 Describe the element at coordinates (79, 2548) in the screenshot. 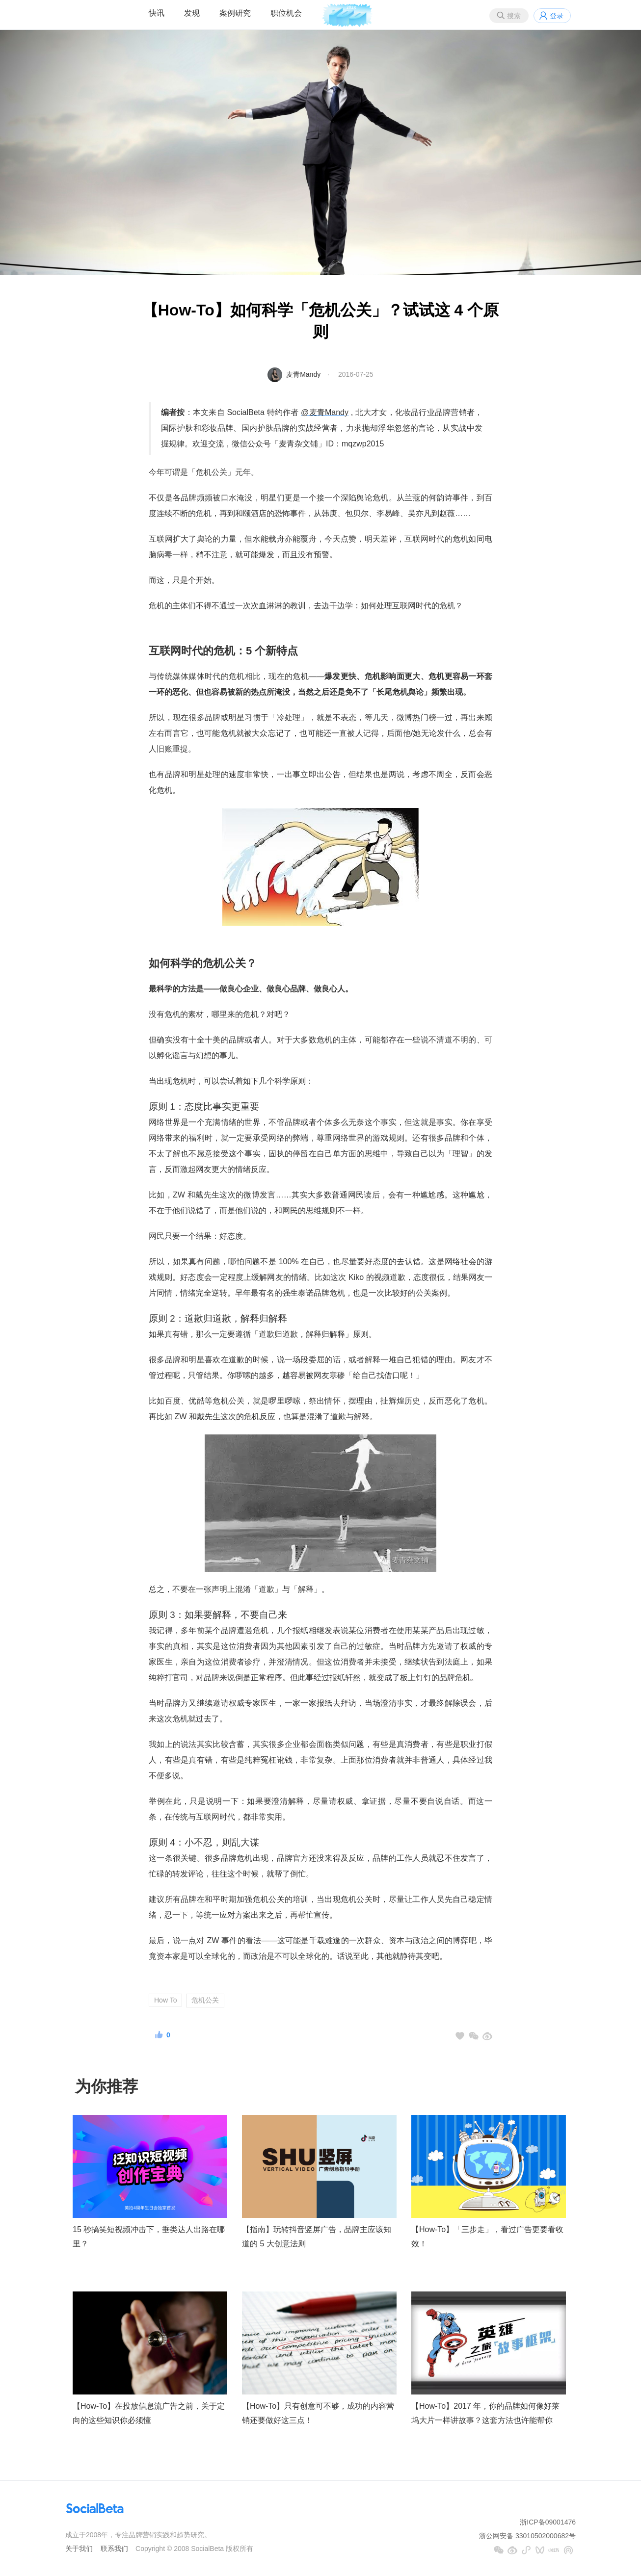

I see `关于我们` at that location.